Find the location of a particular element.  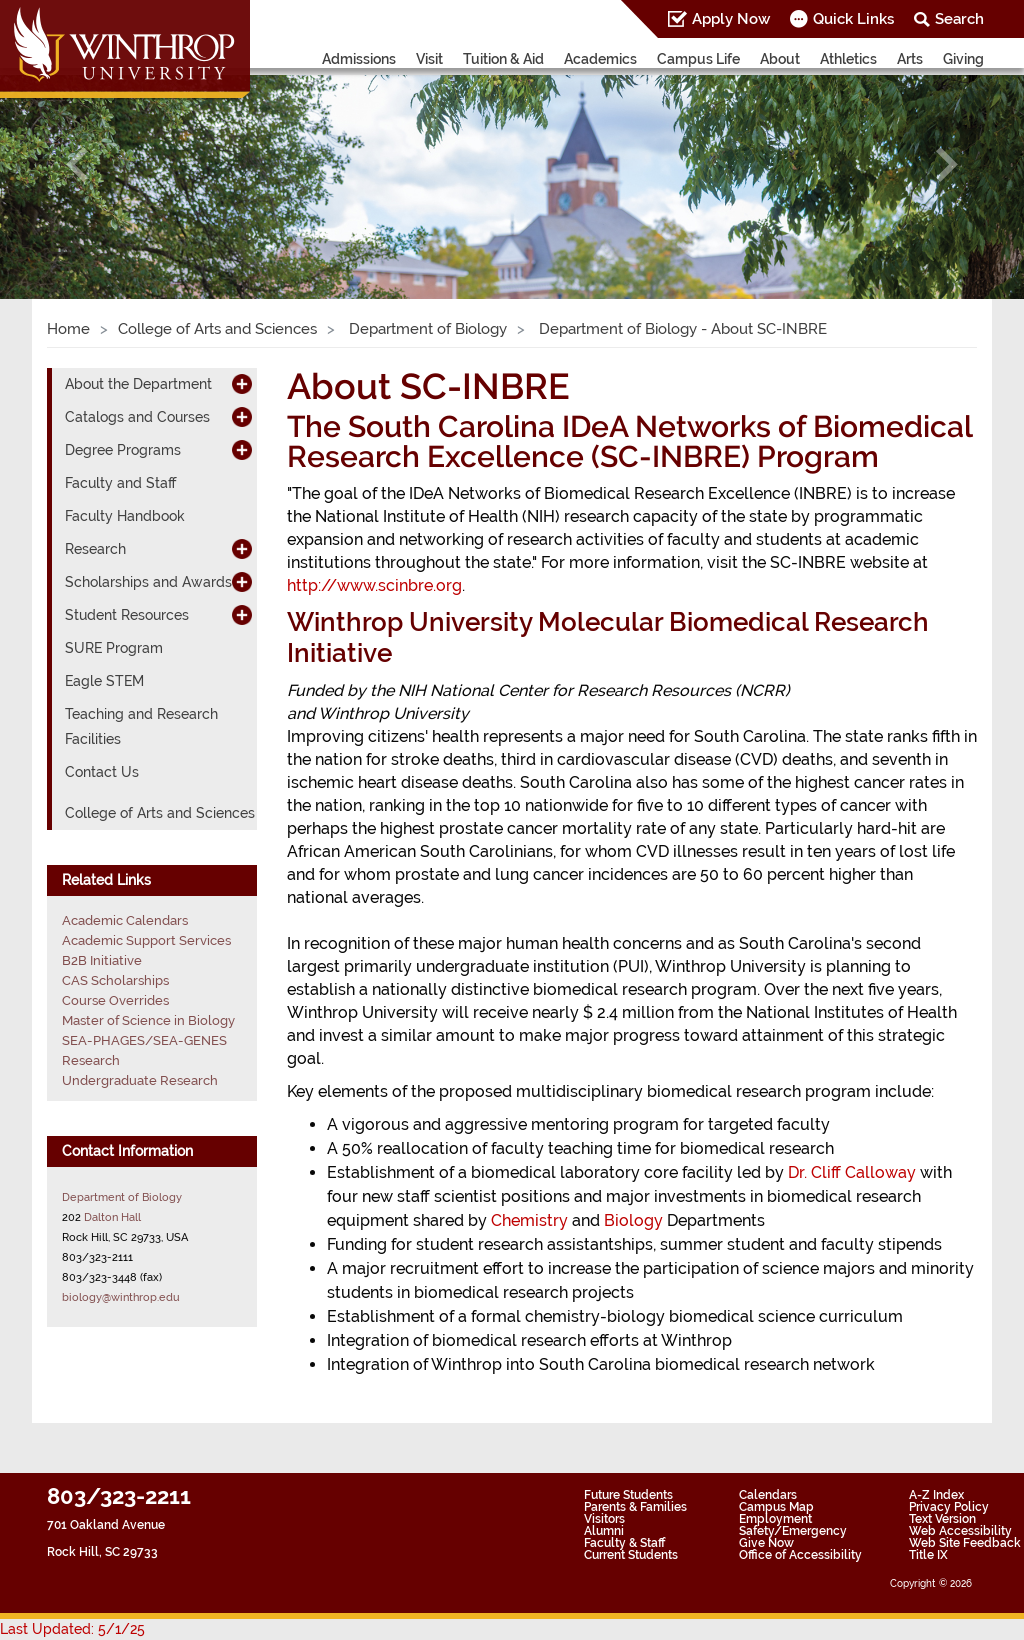

Faculty & Staff is located at coordinates (624, 1543).